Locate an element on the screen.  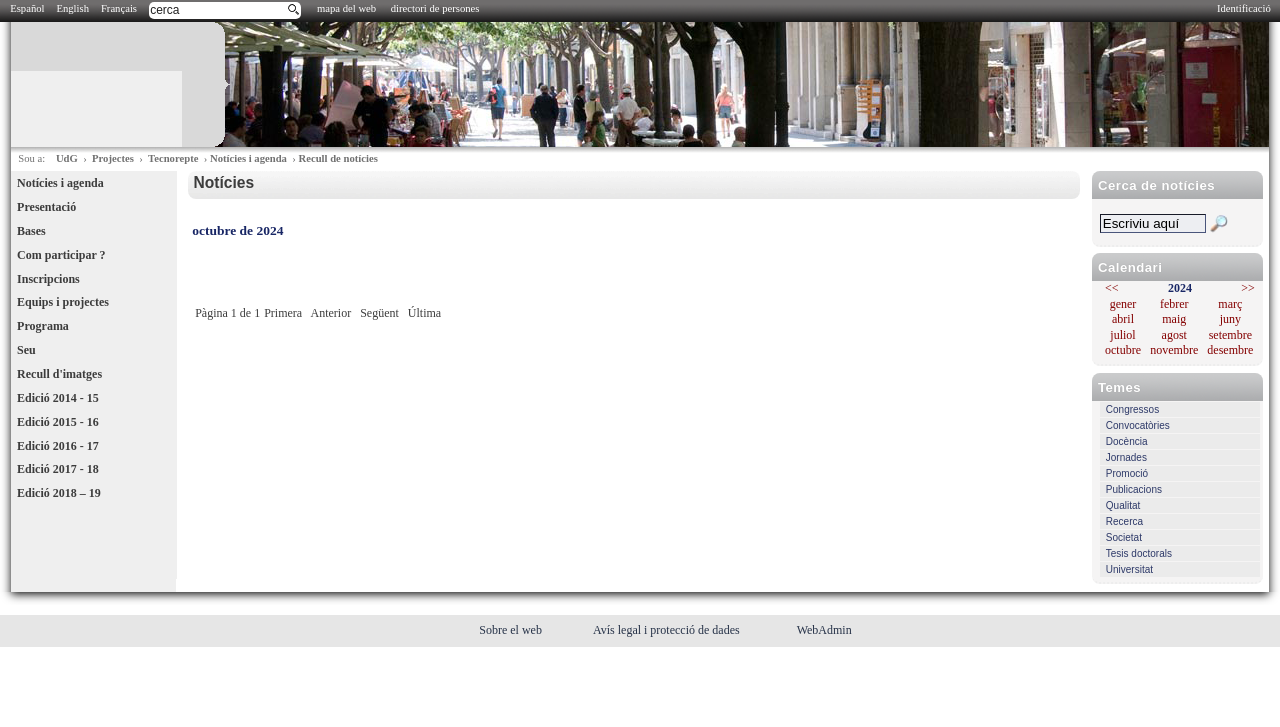
Convocatòries is located at coordinates (1138, 425).